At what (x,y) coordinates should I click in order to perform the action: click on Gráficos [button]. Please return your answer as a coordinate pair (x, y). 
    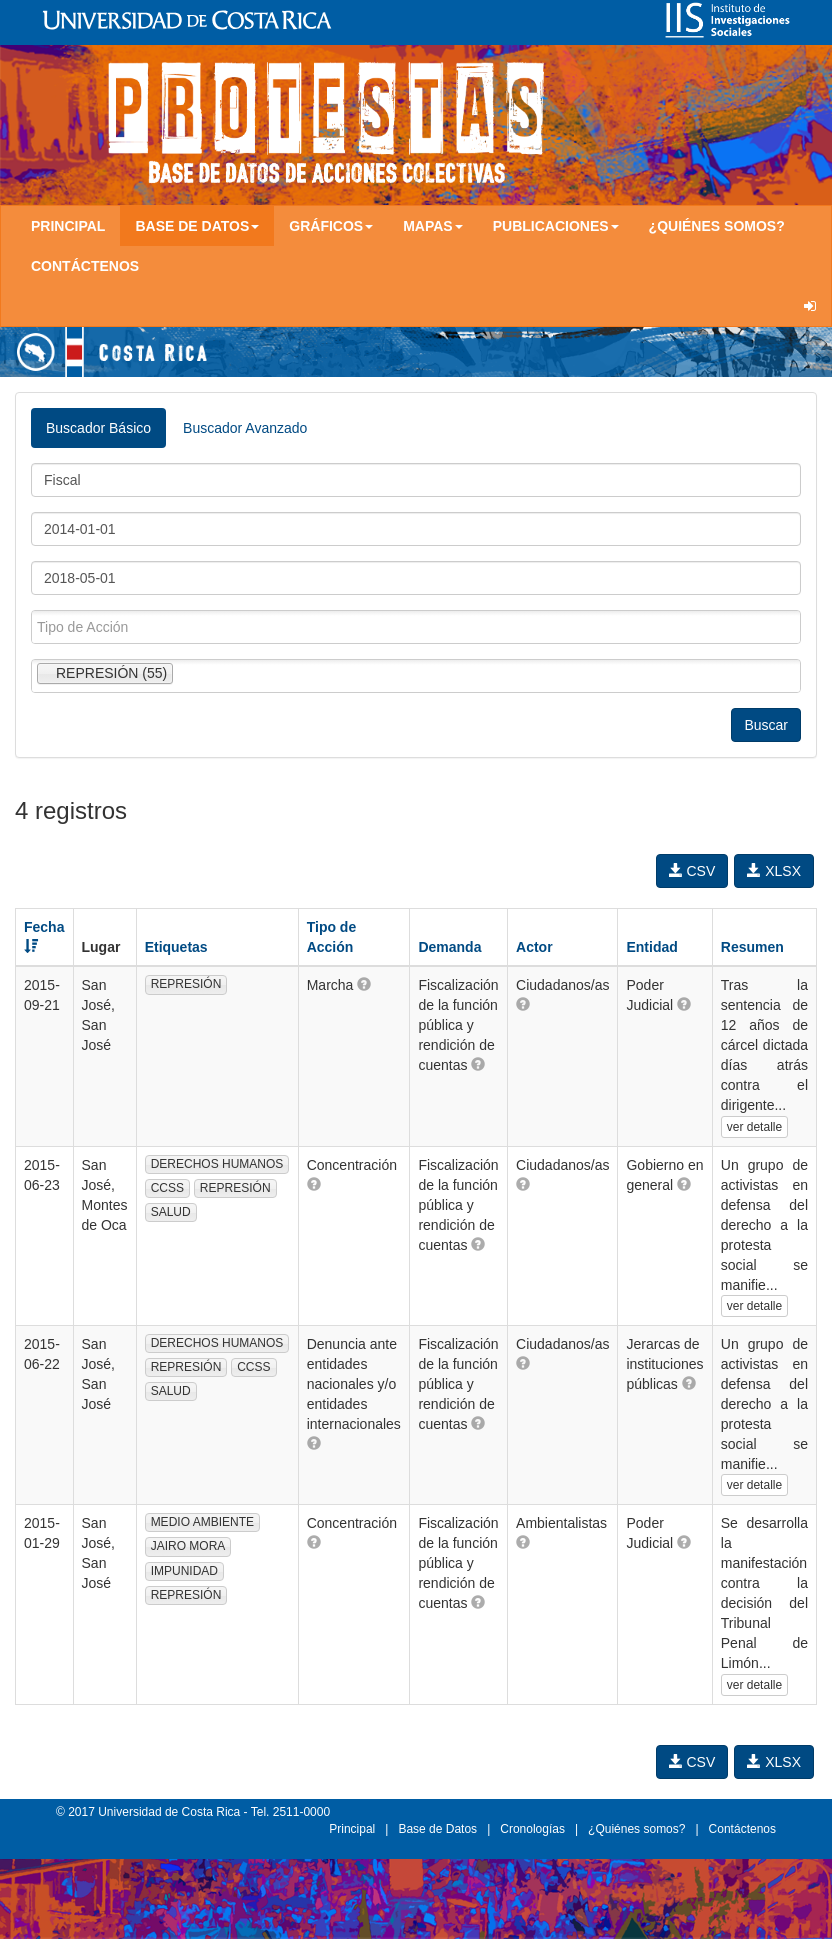
    Looking at the image, I should click on (331, 226).